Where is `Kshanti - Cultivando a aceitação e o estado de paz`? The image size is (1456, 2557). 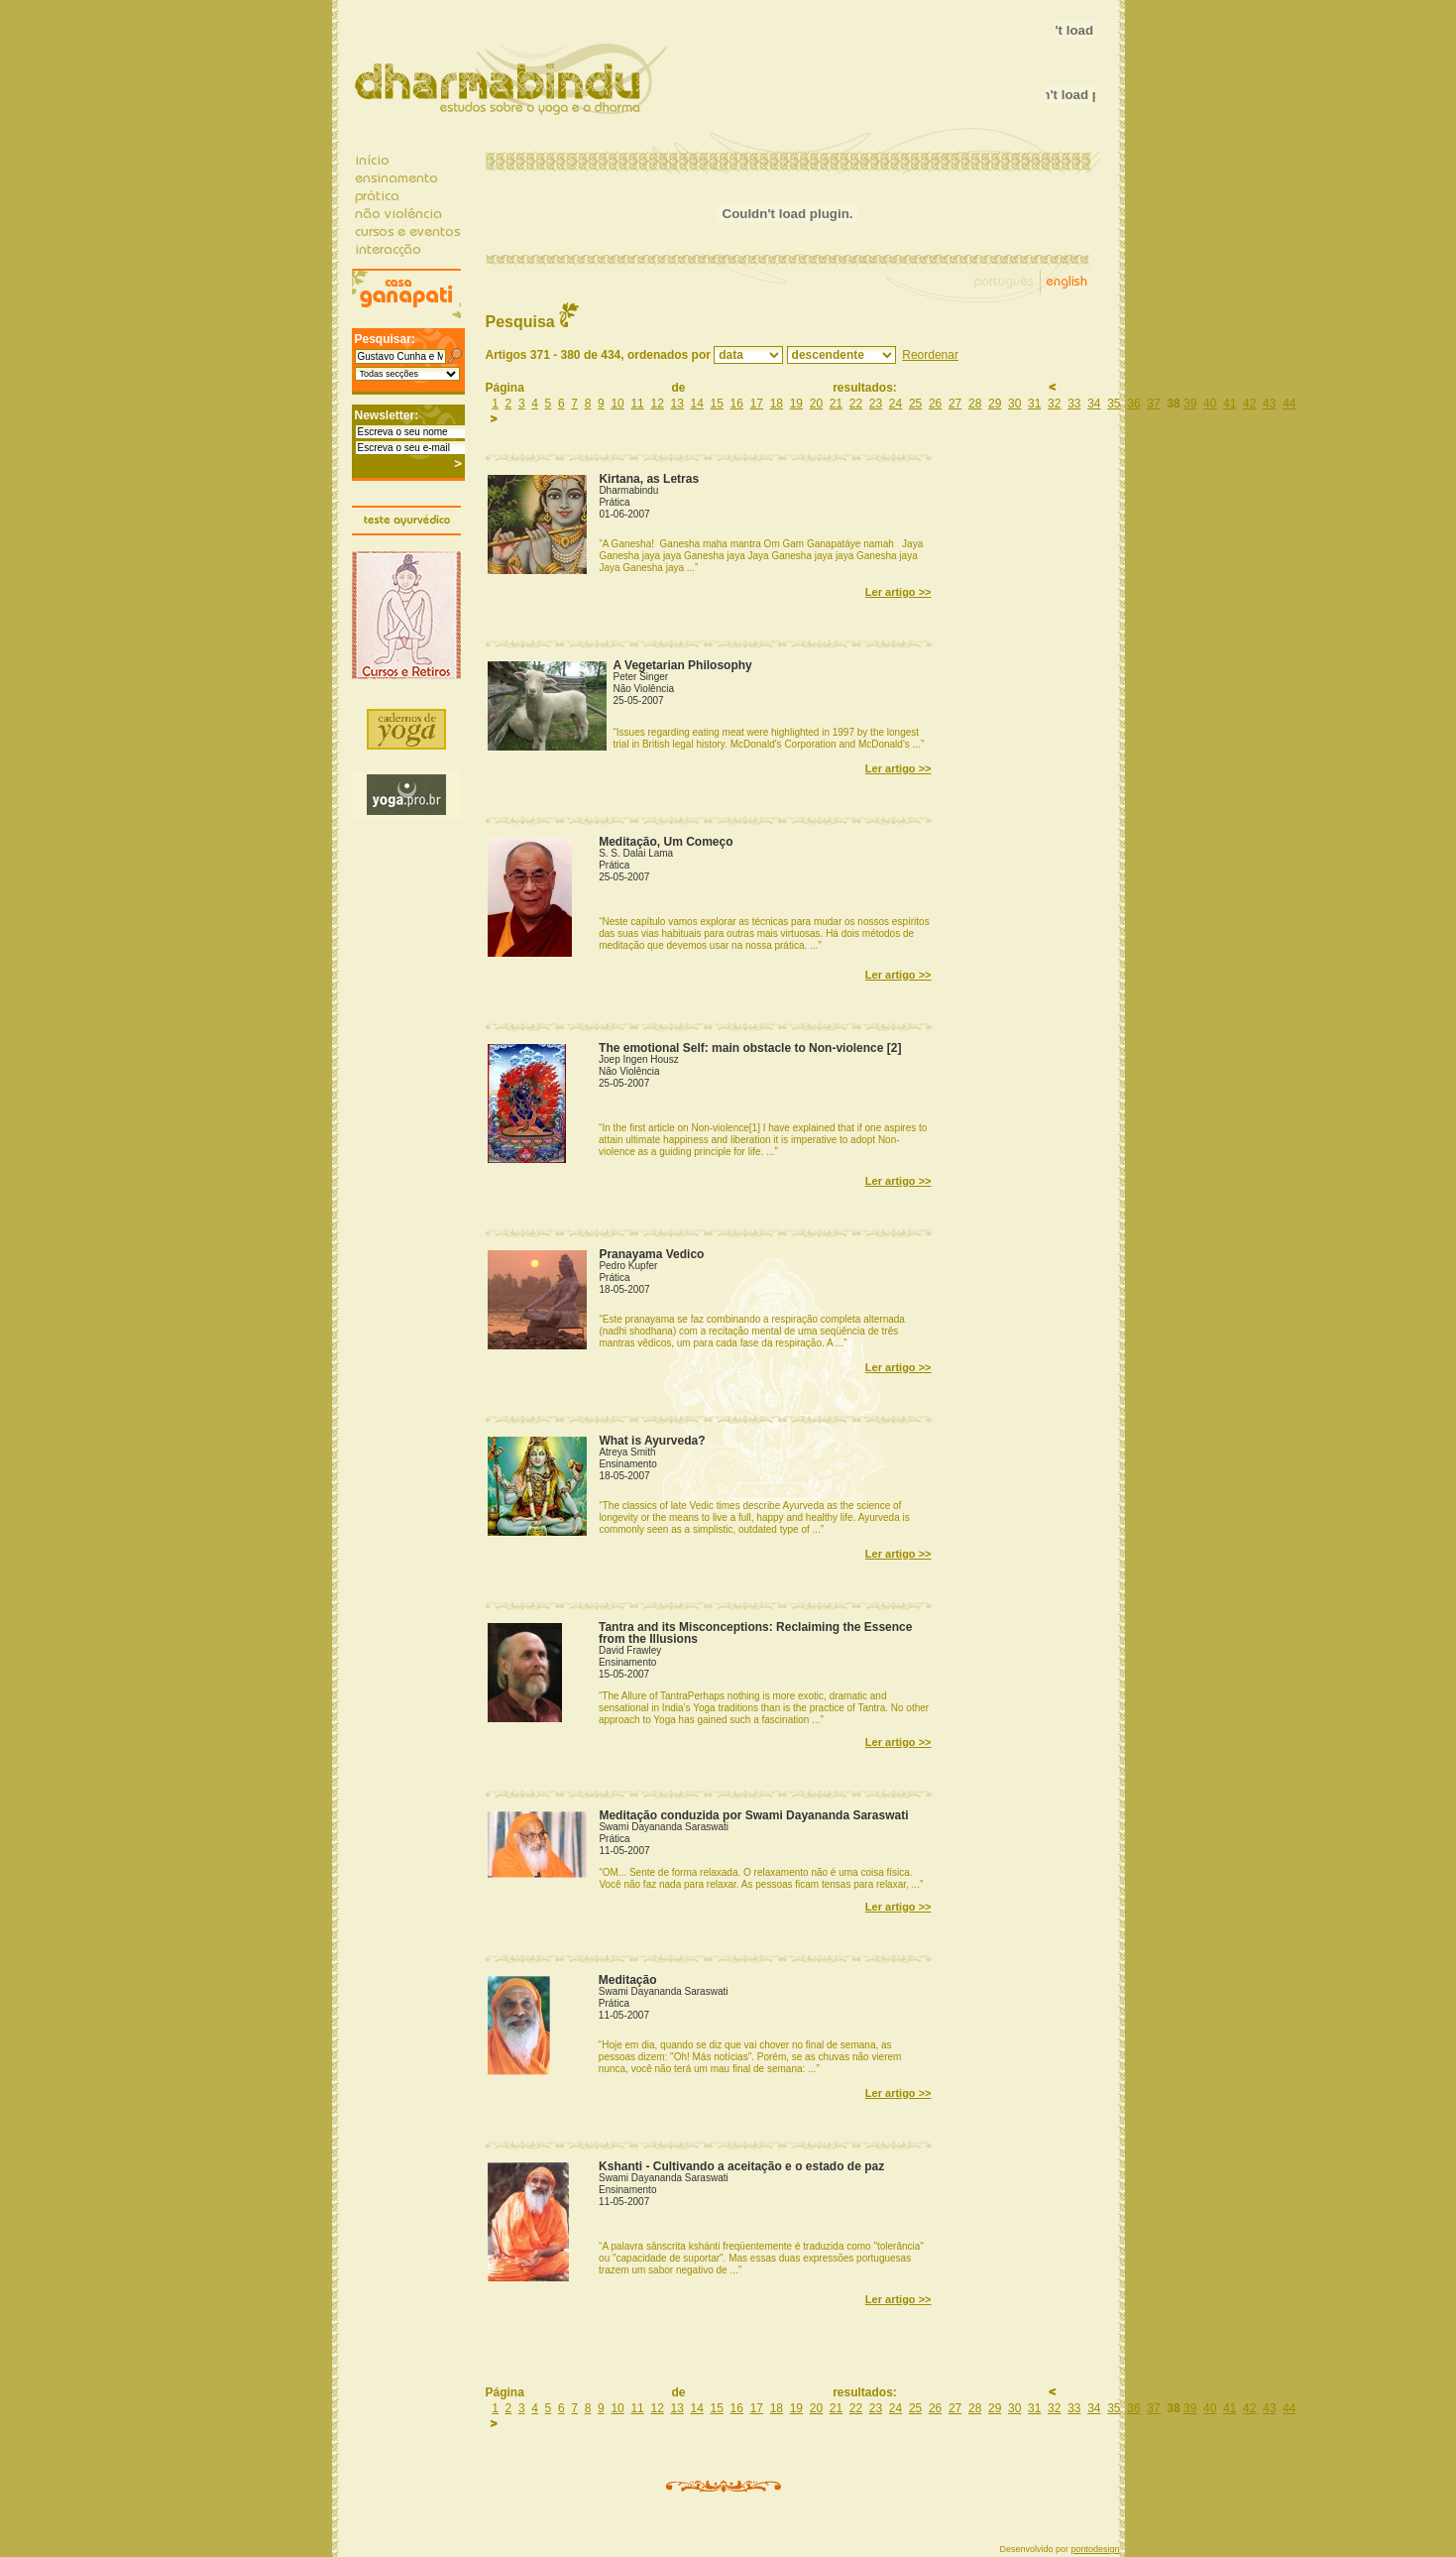
Kshanti - Cultivando a aceitação e o estado de paz is located at coordinates (741, 2166).